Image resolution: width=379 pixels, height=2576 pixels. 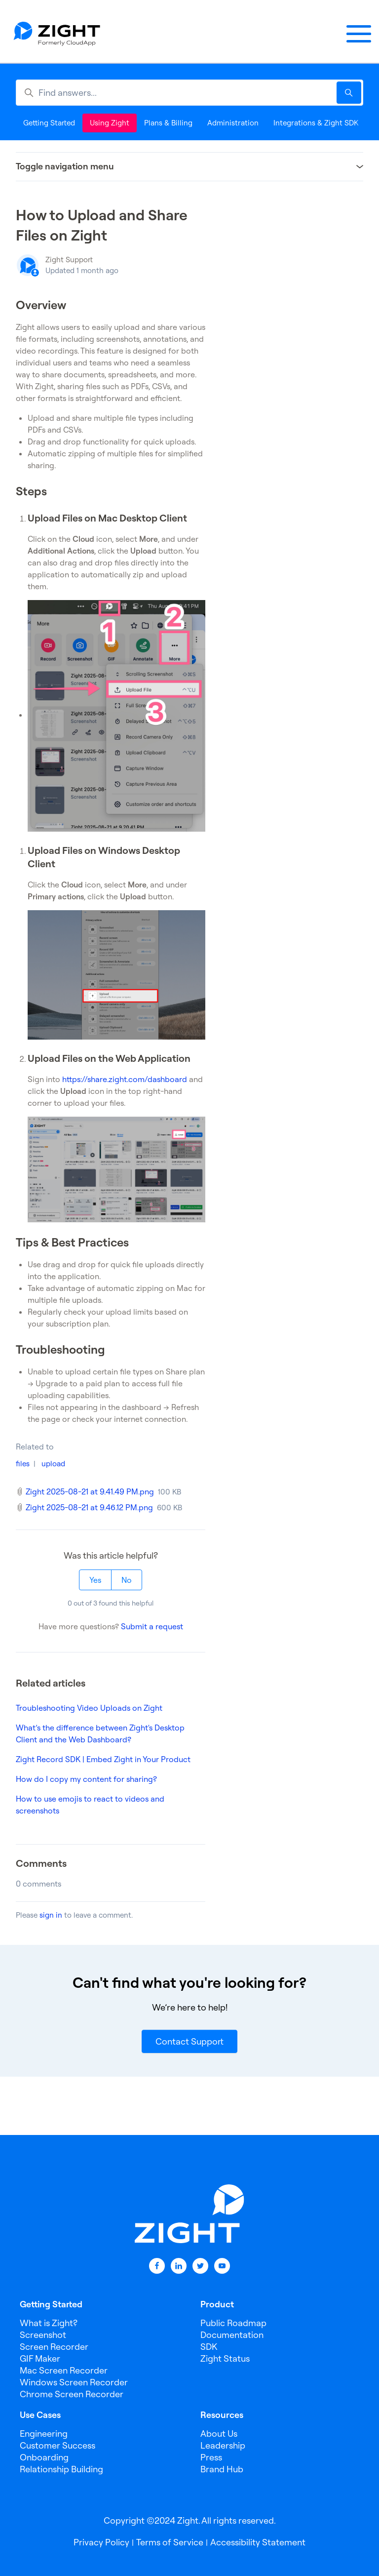 I want to click on Windows Screen Recorder, so click(x=74, y=2382).